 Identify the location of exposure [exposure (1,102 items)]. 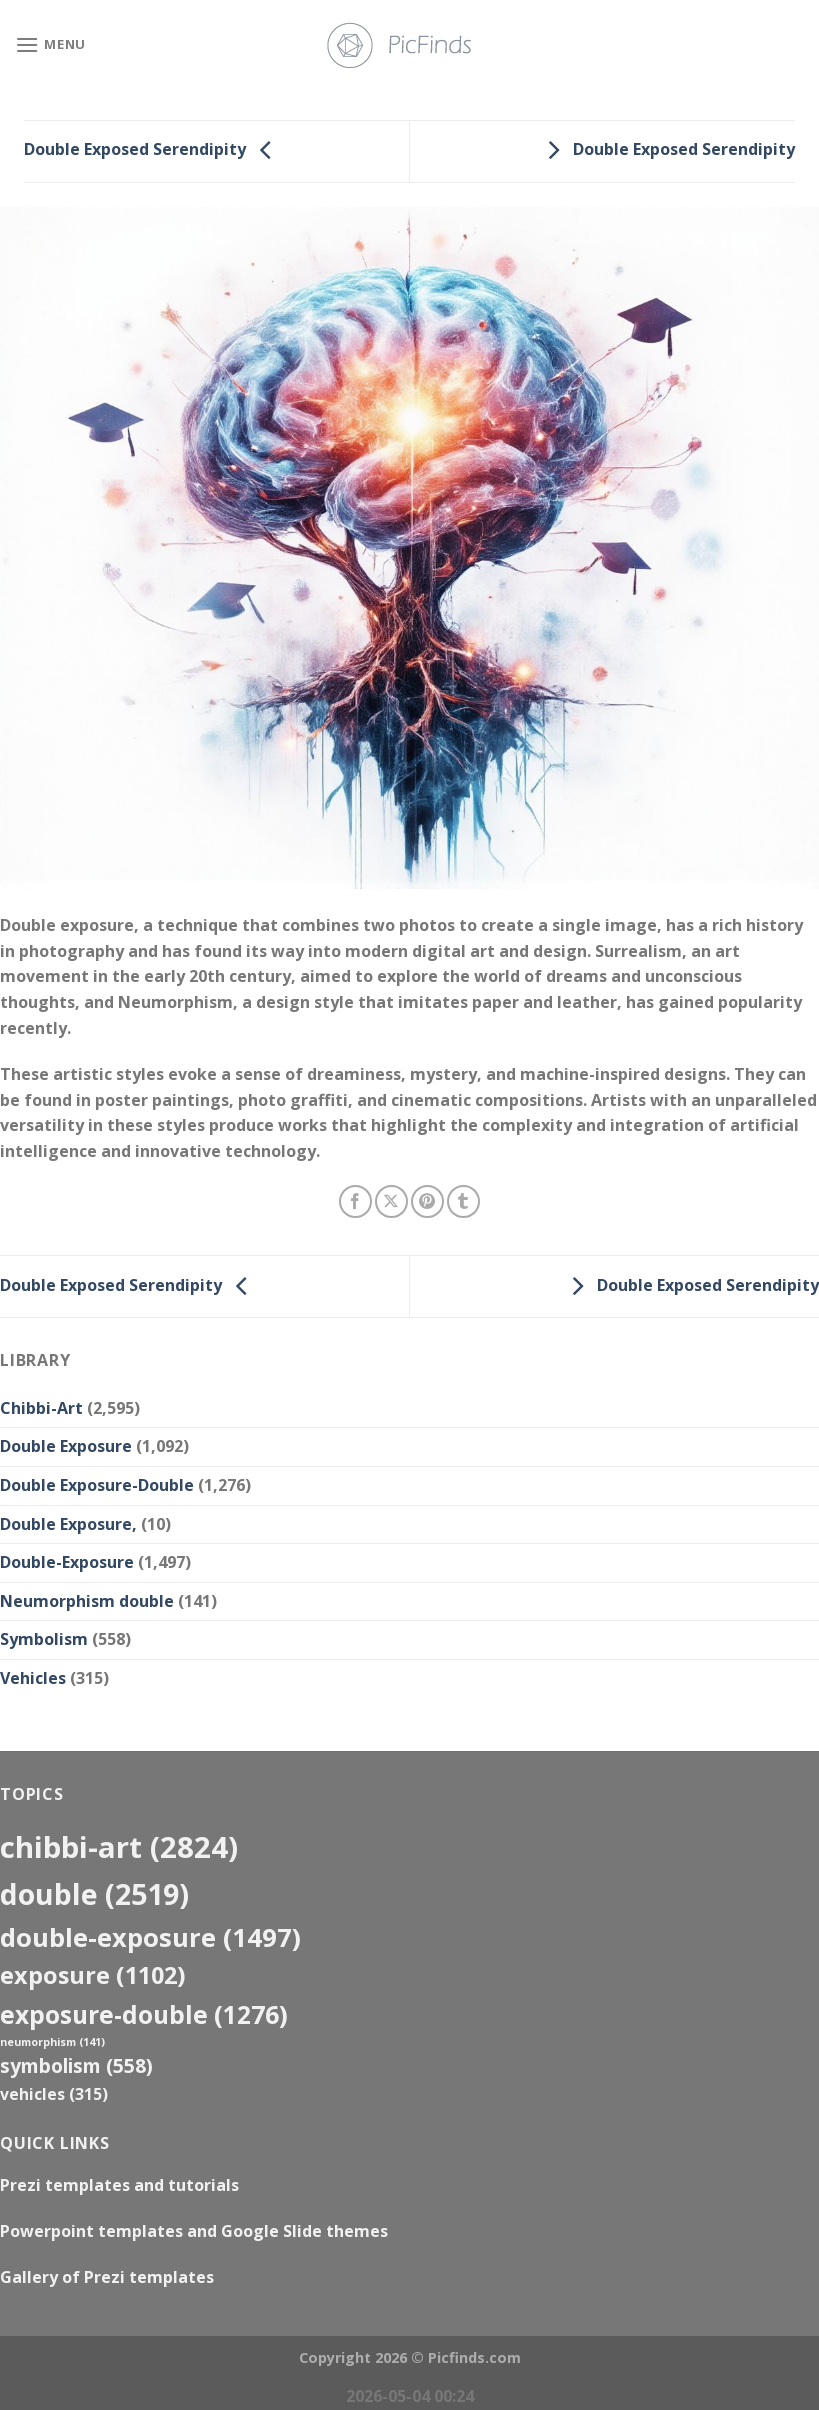
(93, 1975).